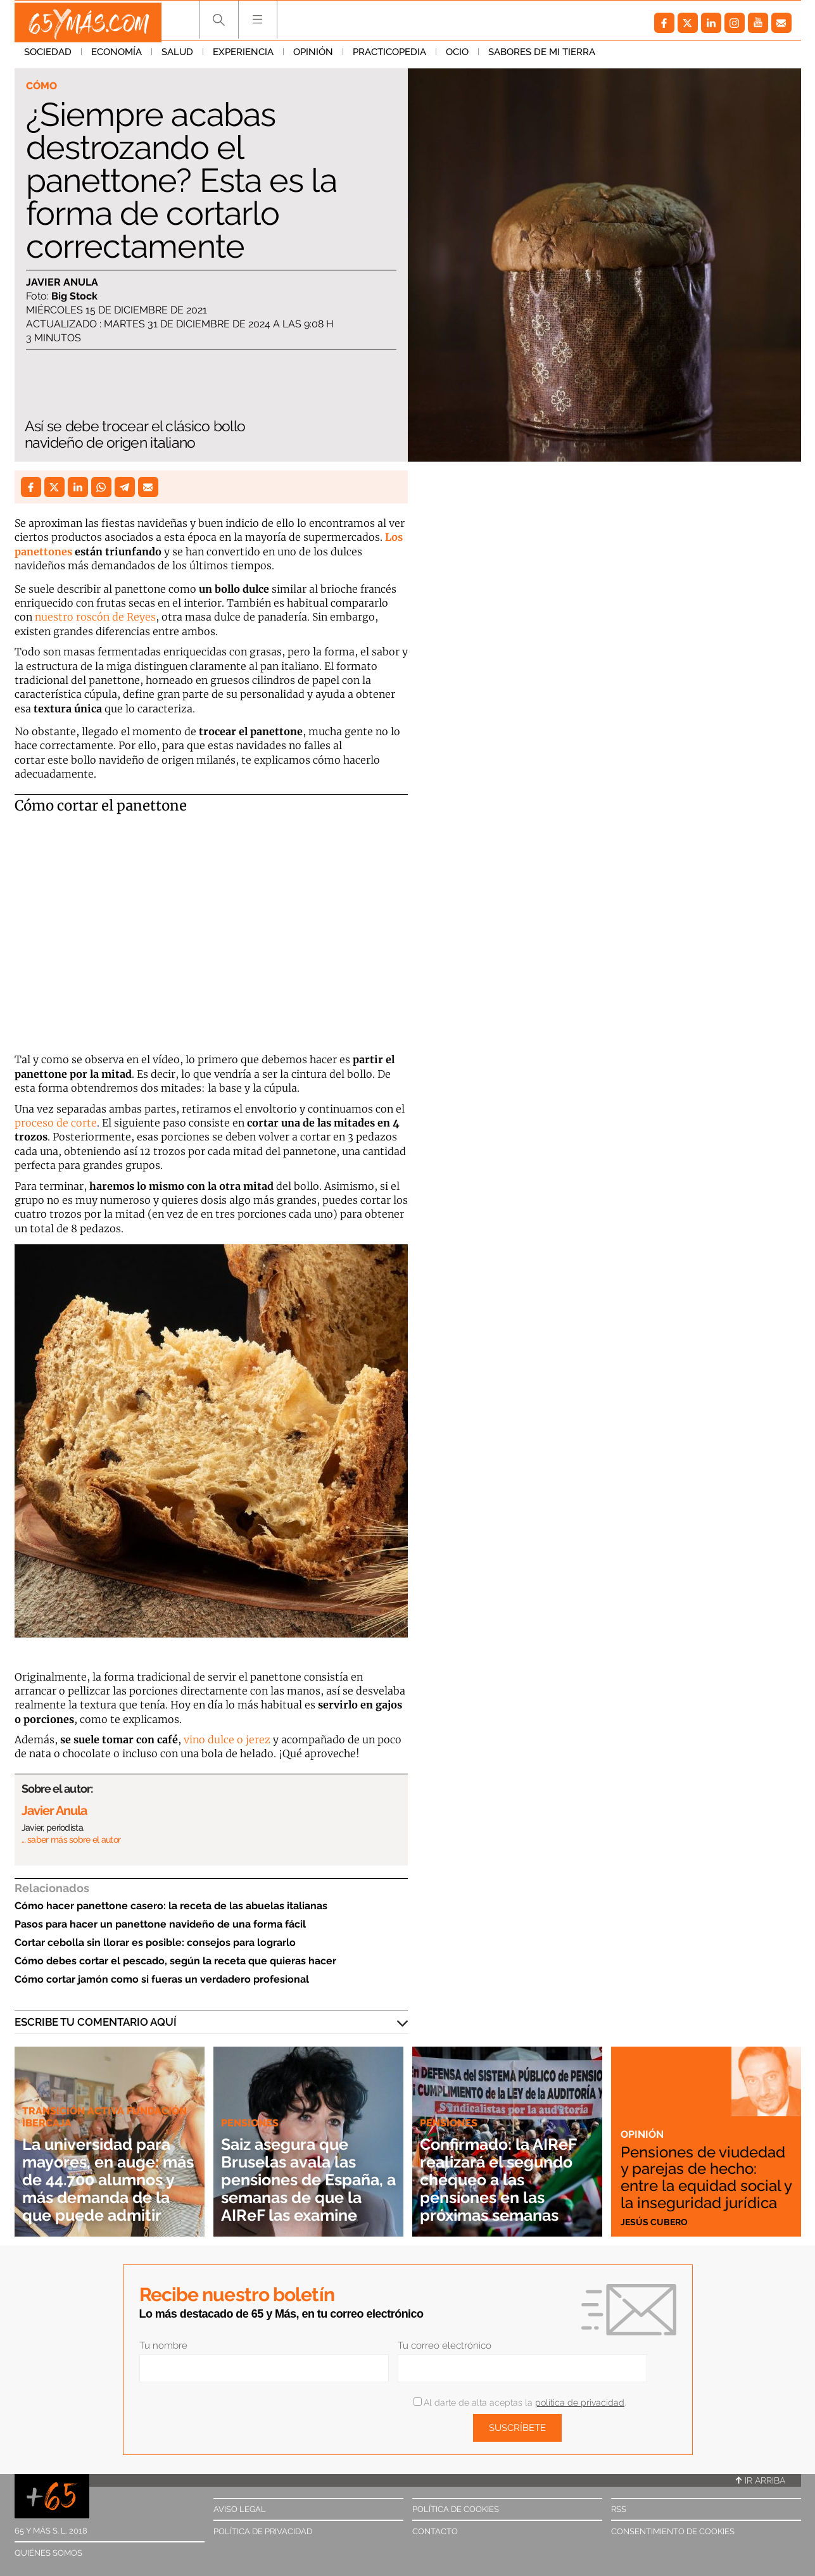  Describe the element at coordinates (505, 2179) in the screenshot. I see `Confirmado: la AIReF realizará el segundo chequeo a las pensiones en las próximas semanas` at that location.